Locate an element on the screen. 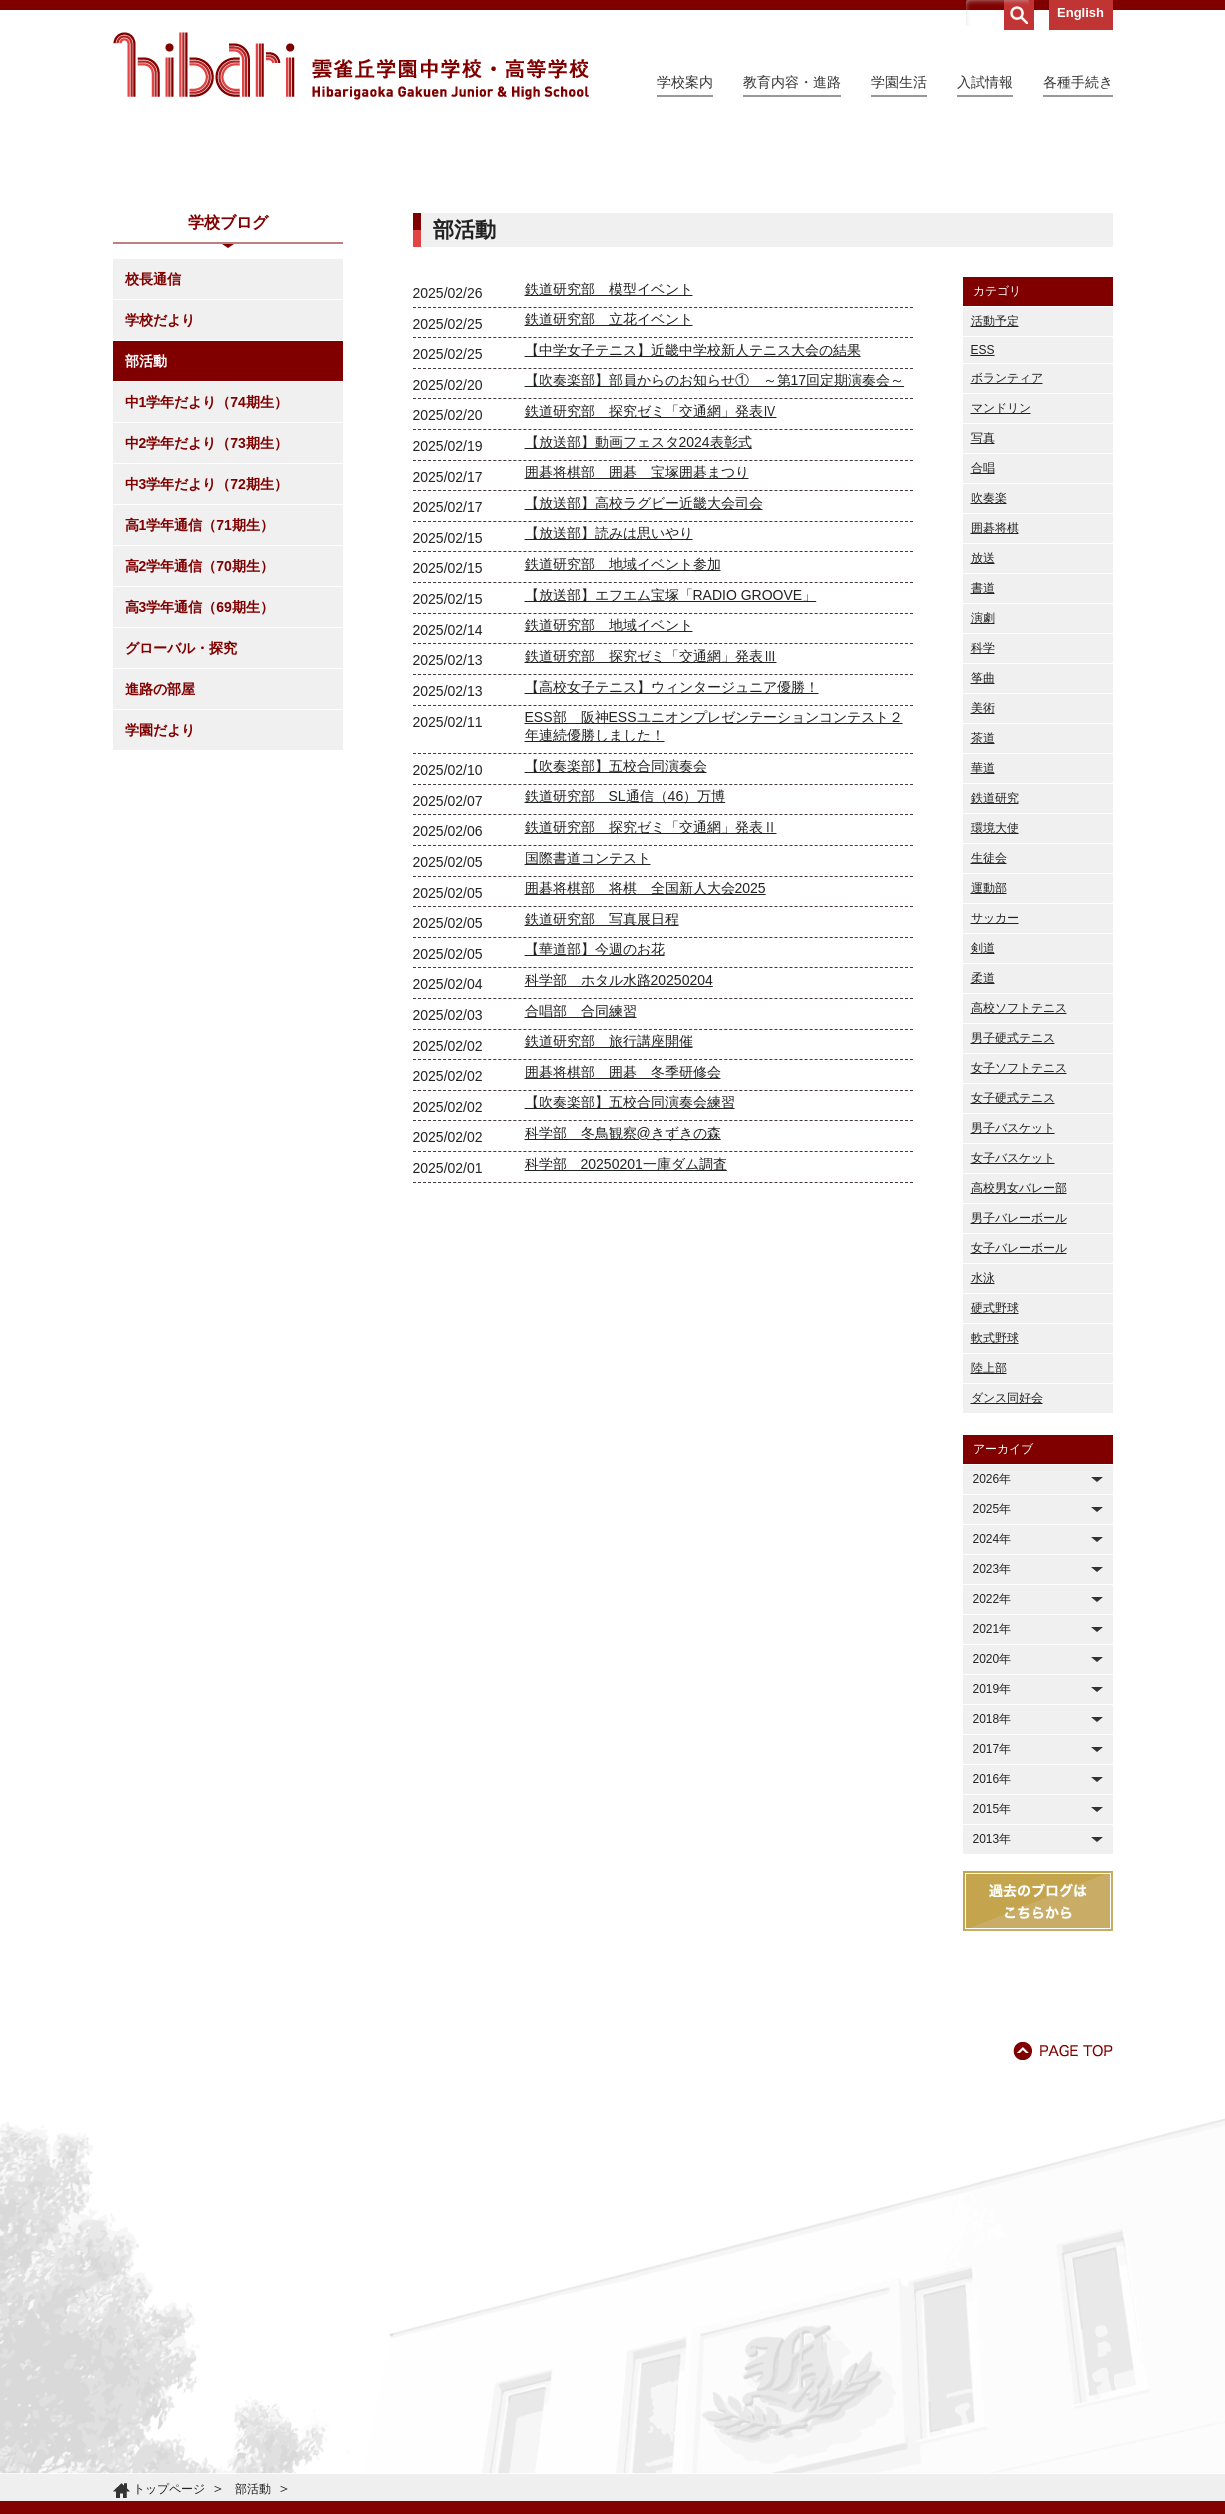 Image resolution: width=1225 pixels, height=2514 pixels. 科学部 冬鳥観察@きずきの森 is located at coordinates (623, 1315).